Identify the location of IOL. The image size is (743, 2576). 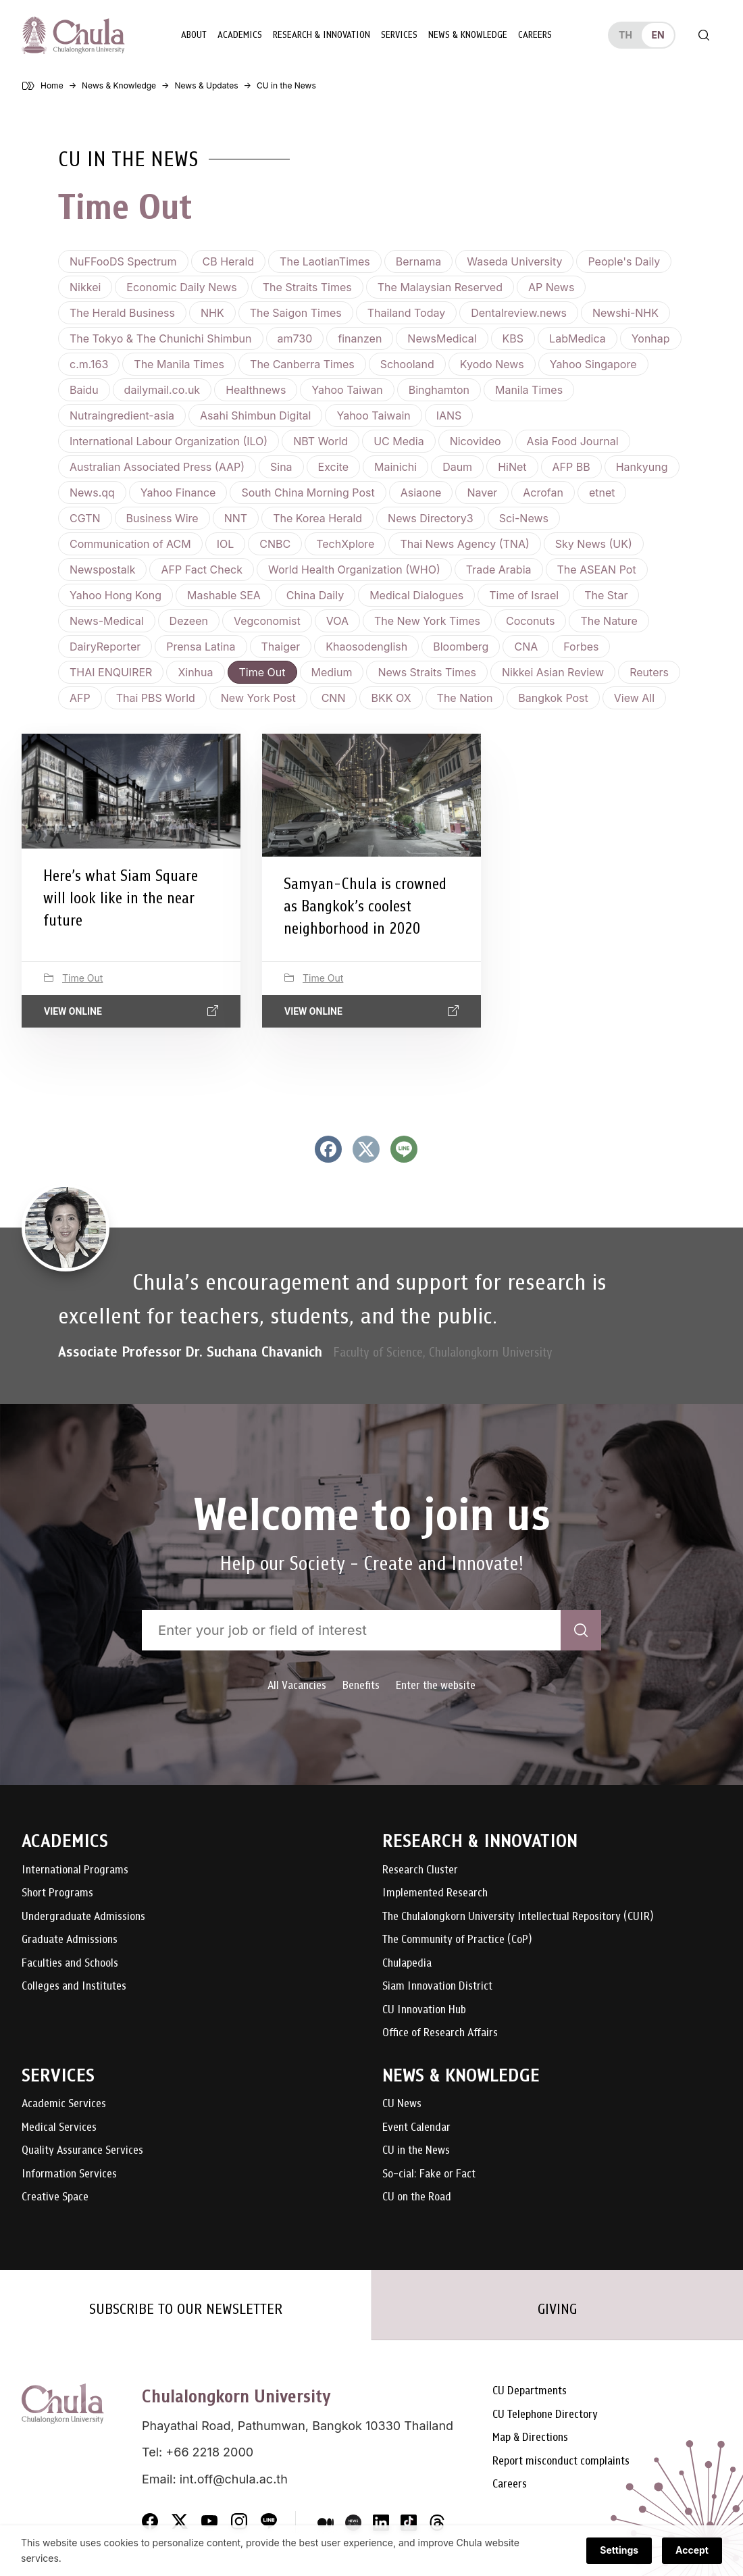
(225, 544).